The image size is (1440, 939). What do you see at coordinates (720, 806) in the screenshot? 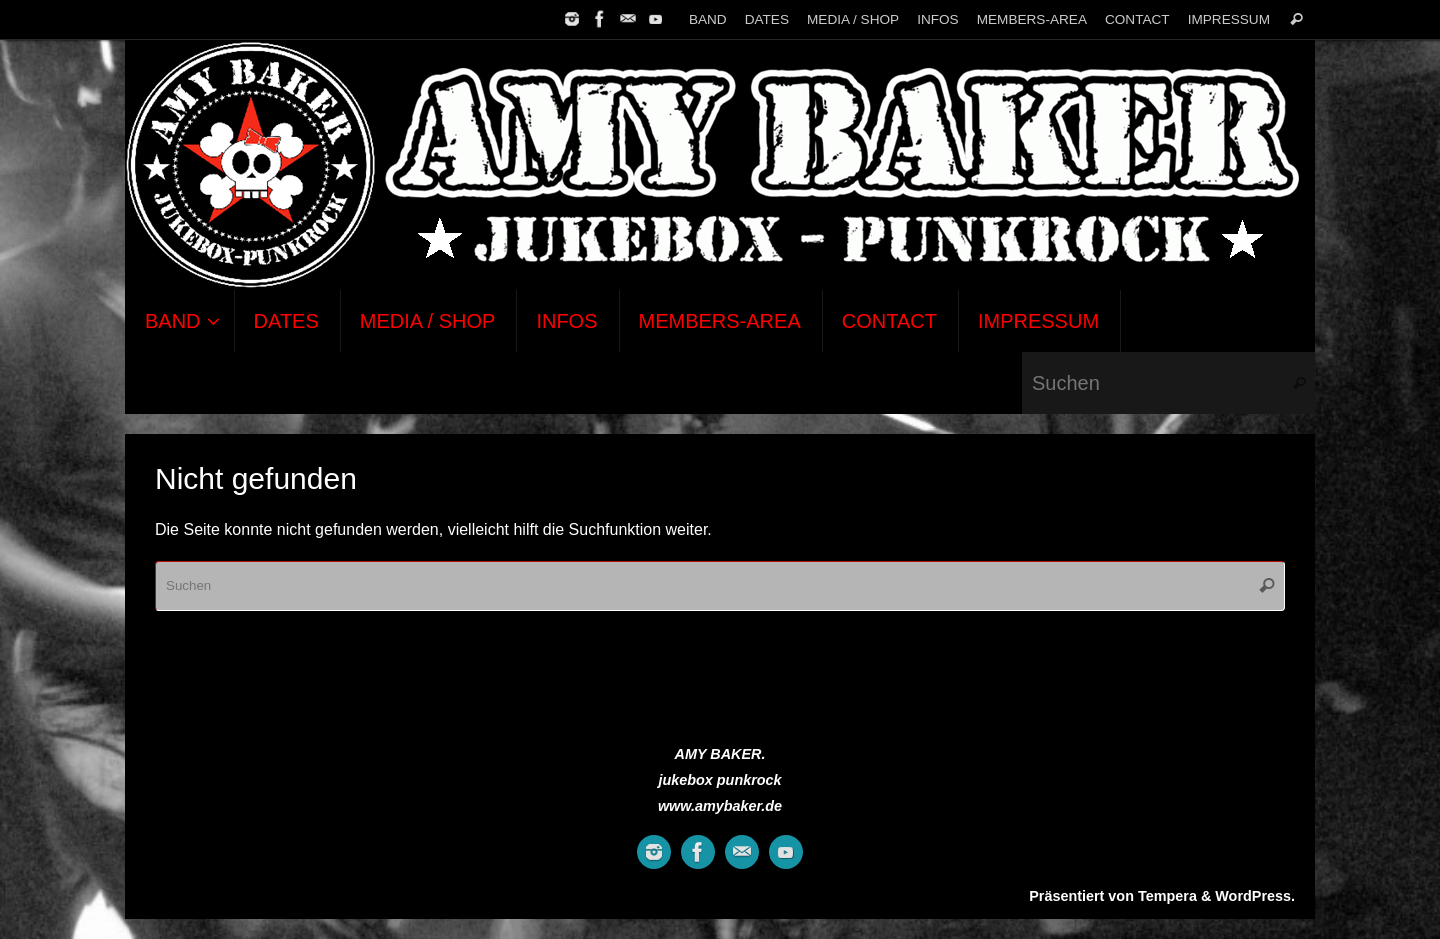
I see `www.amybaker.de` at bounding box center [720, 806].